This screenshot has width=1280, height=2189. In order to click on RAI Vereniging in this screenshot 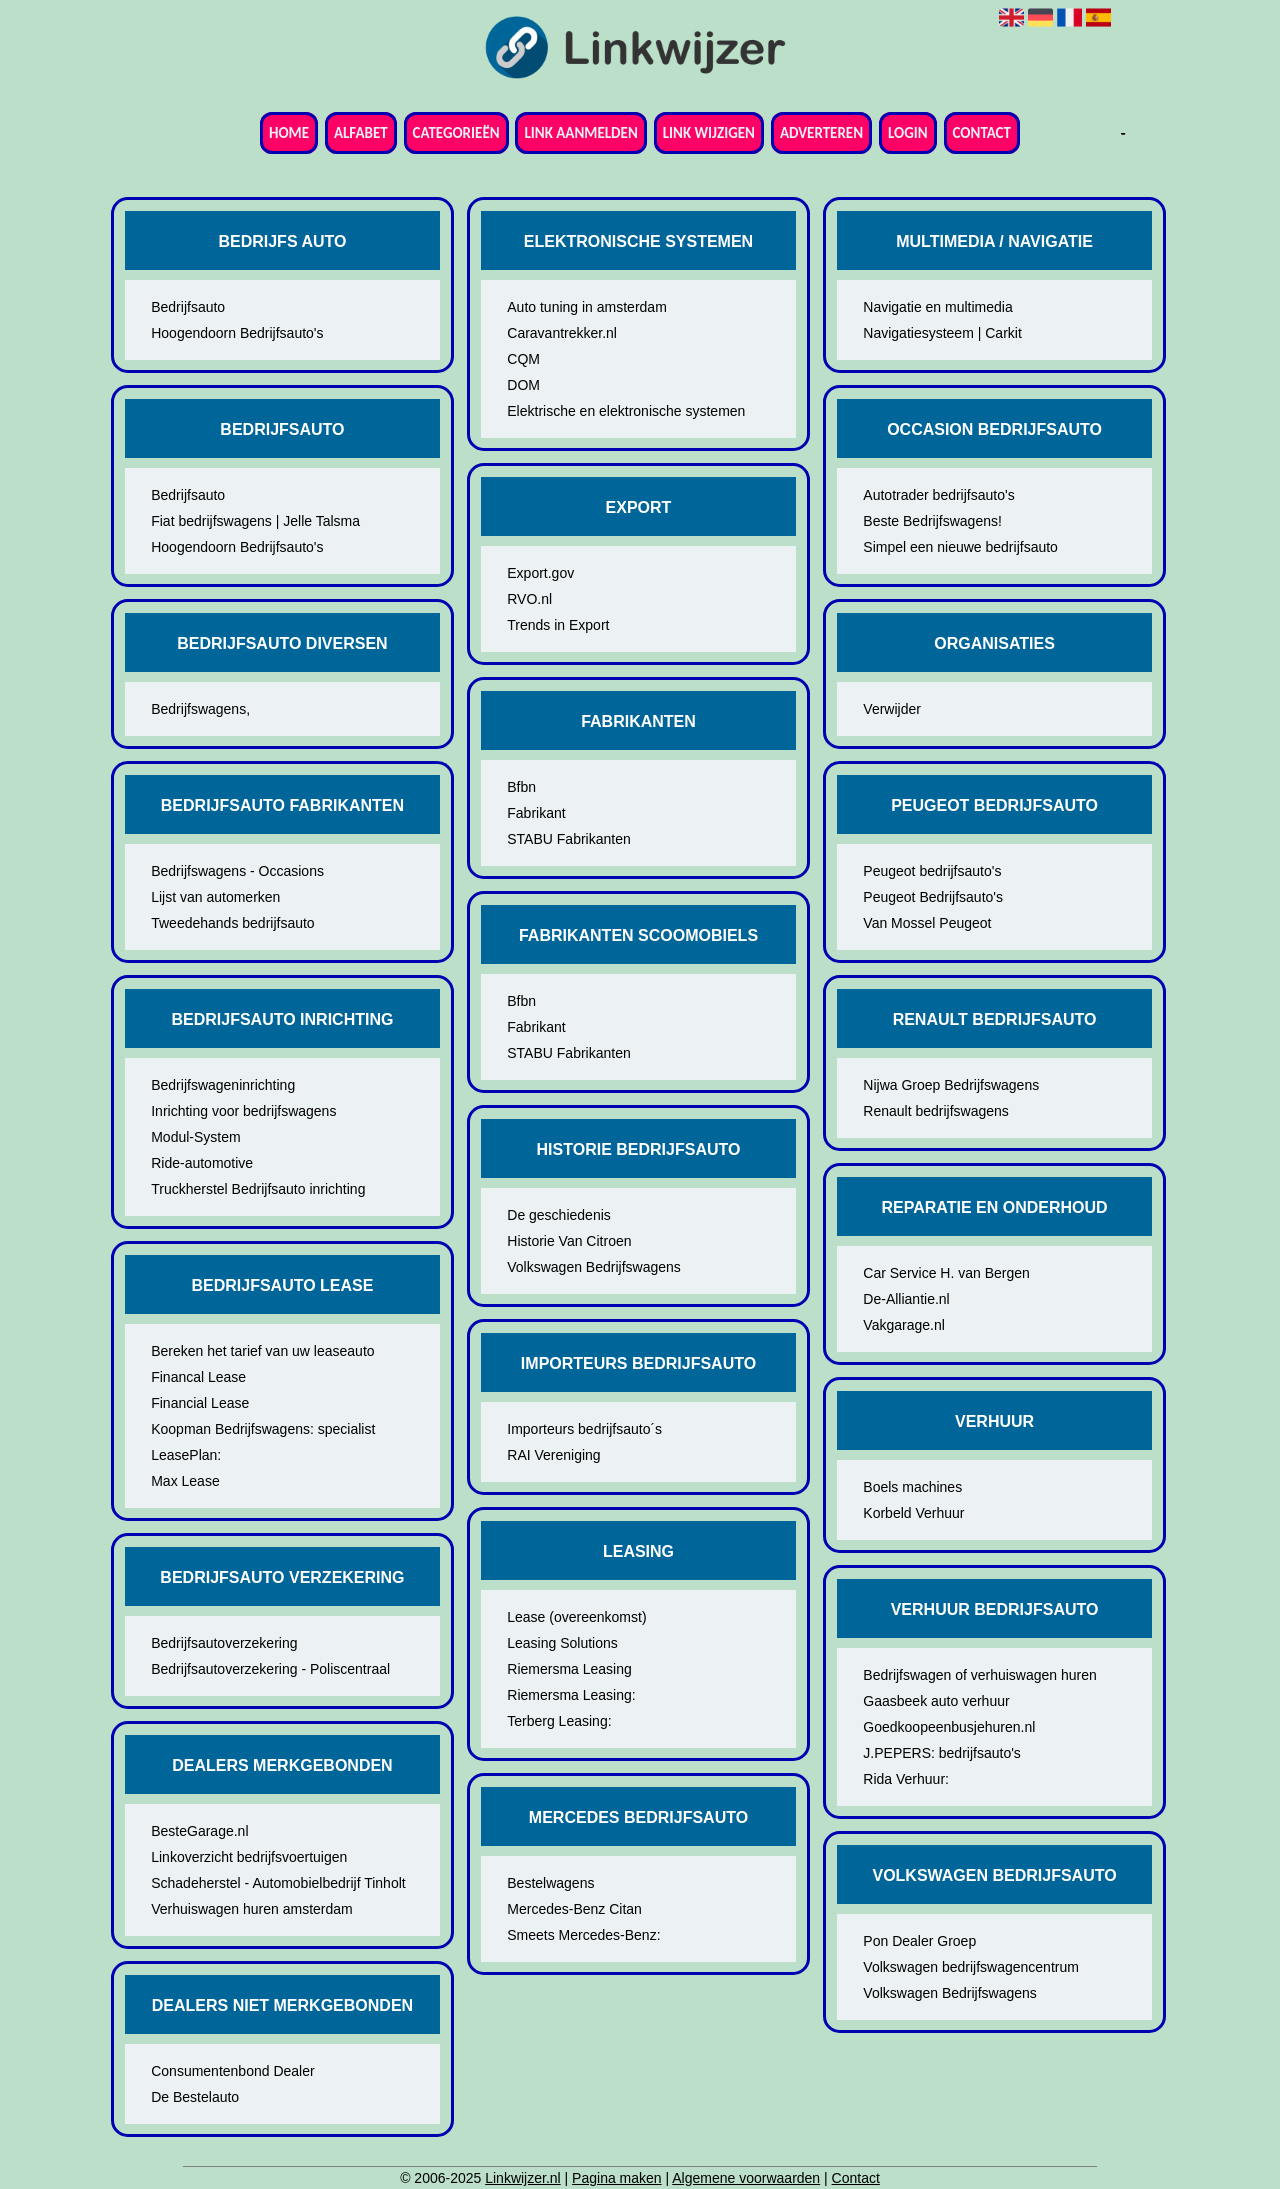, I will do `click(553, 1455)`.